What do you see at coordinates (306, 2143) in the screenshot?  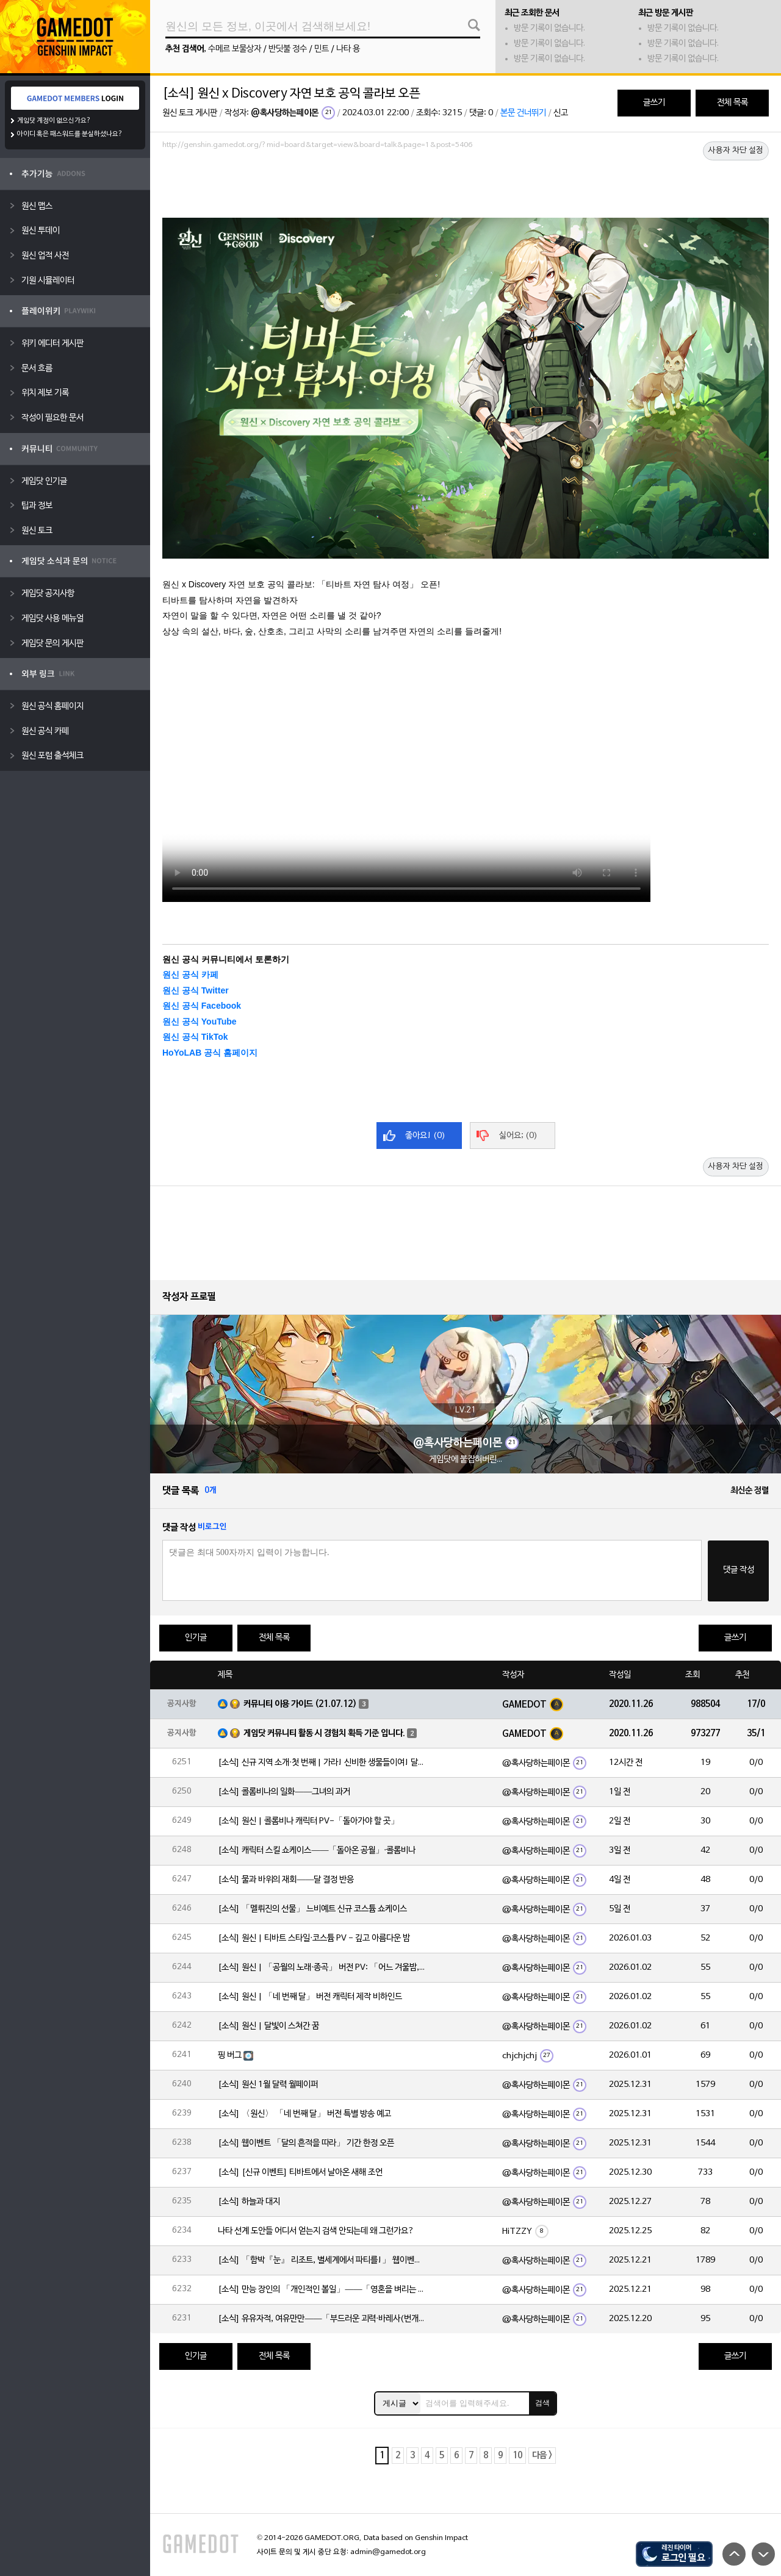 I see `[소식] 웹이벤트 「달의 흔적을 따라」 기간 한정 오픈` at bounding box center [306, 2143].